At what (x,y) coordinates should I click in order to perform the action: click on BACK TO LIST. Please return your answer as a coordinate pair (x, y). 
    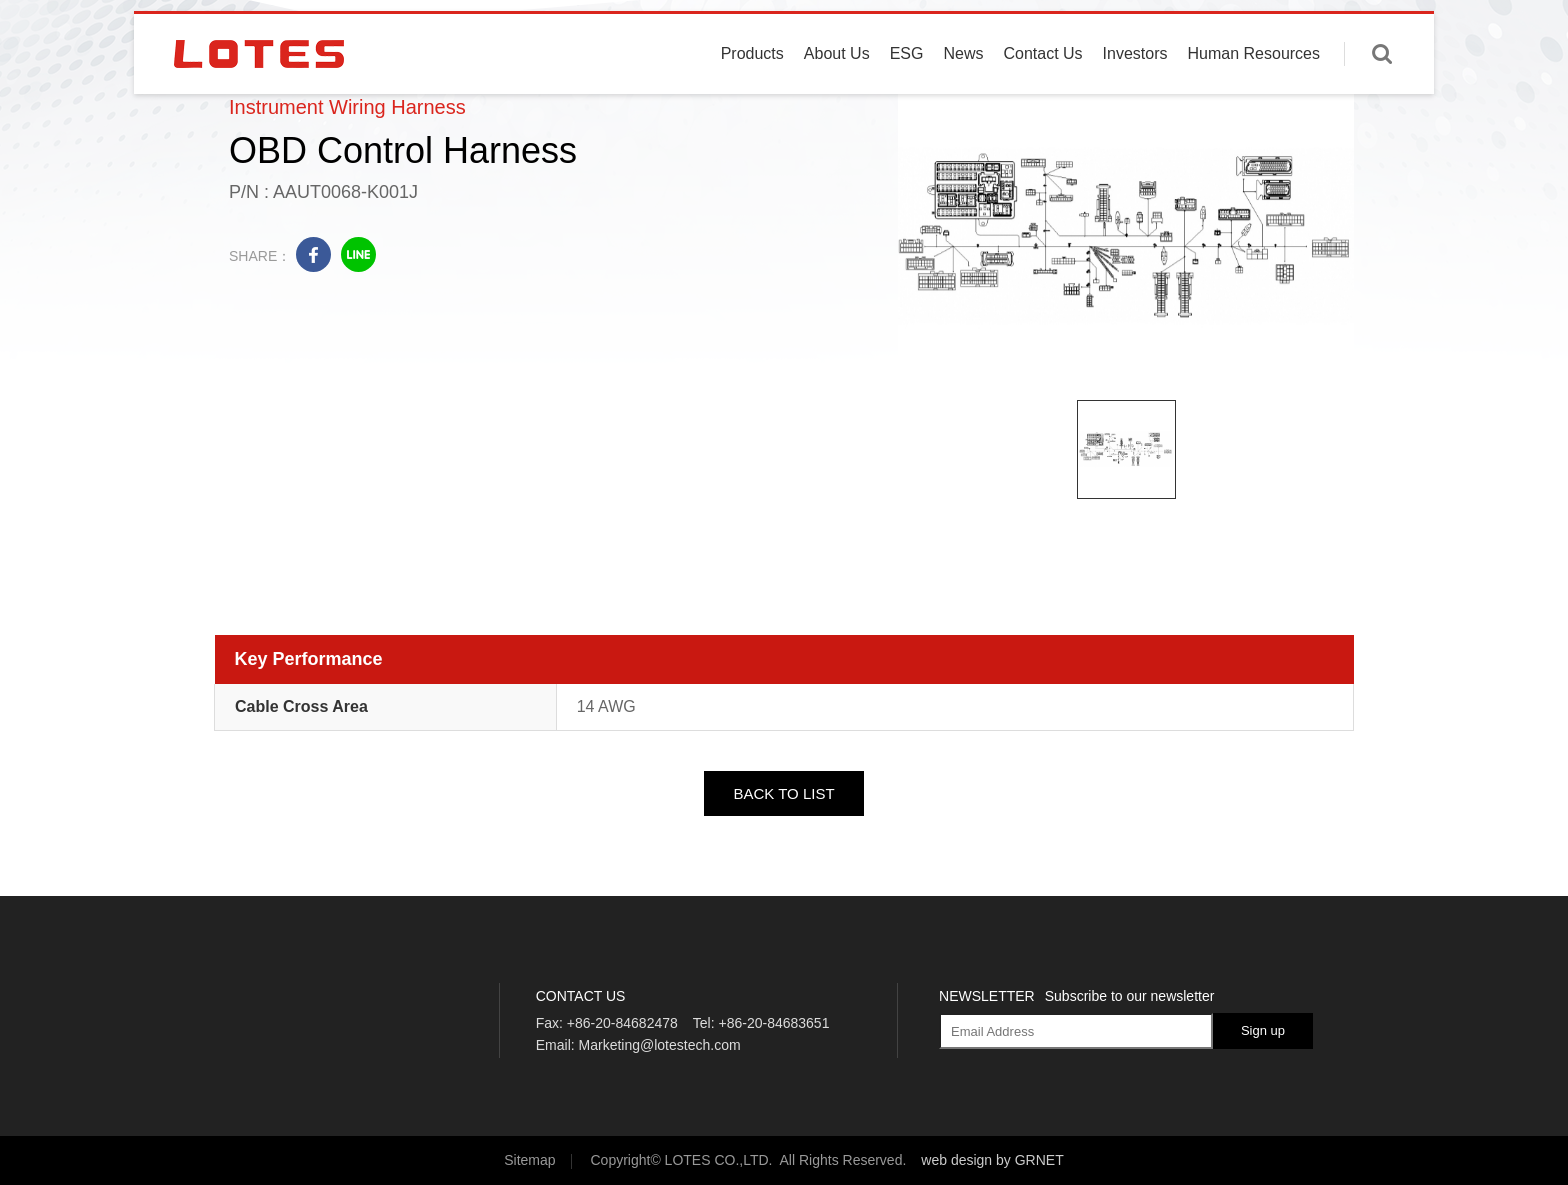
    Looking at the image, I should click on (783, 793).